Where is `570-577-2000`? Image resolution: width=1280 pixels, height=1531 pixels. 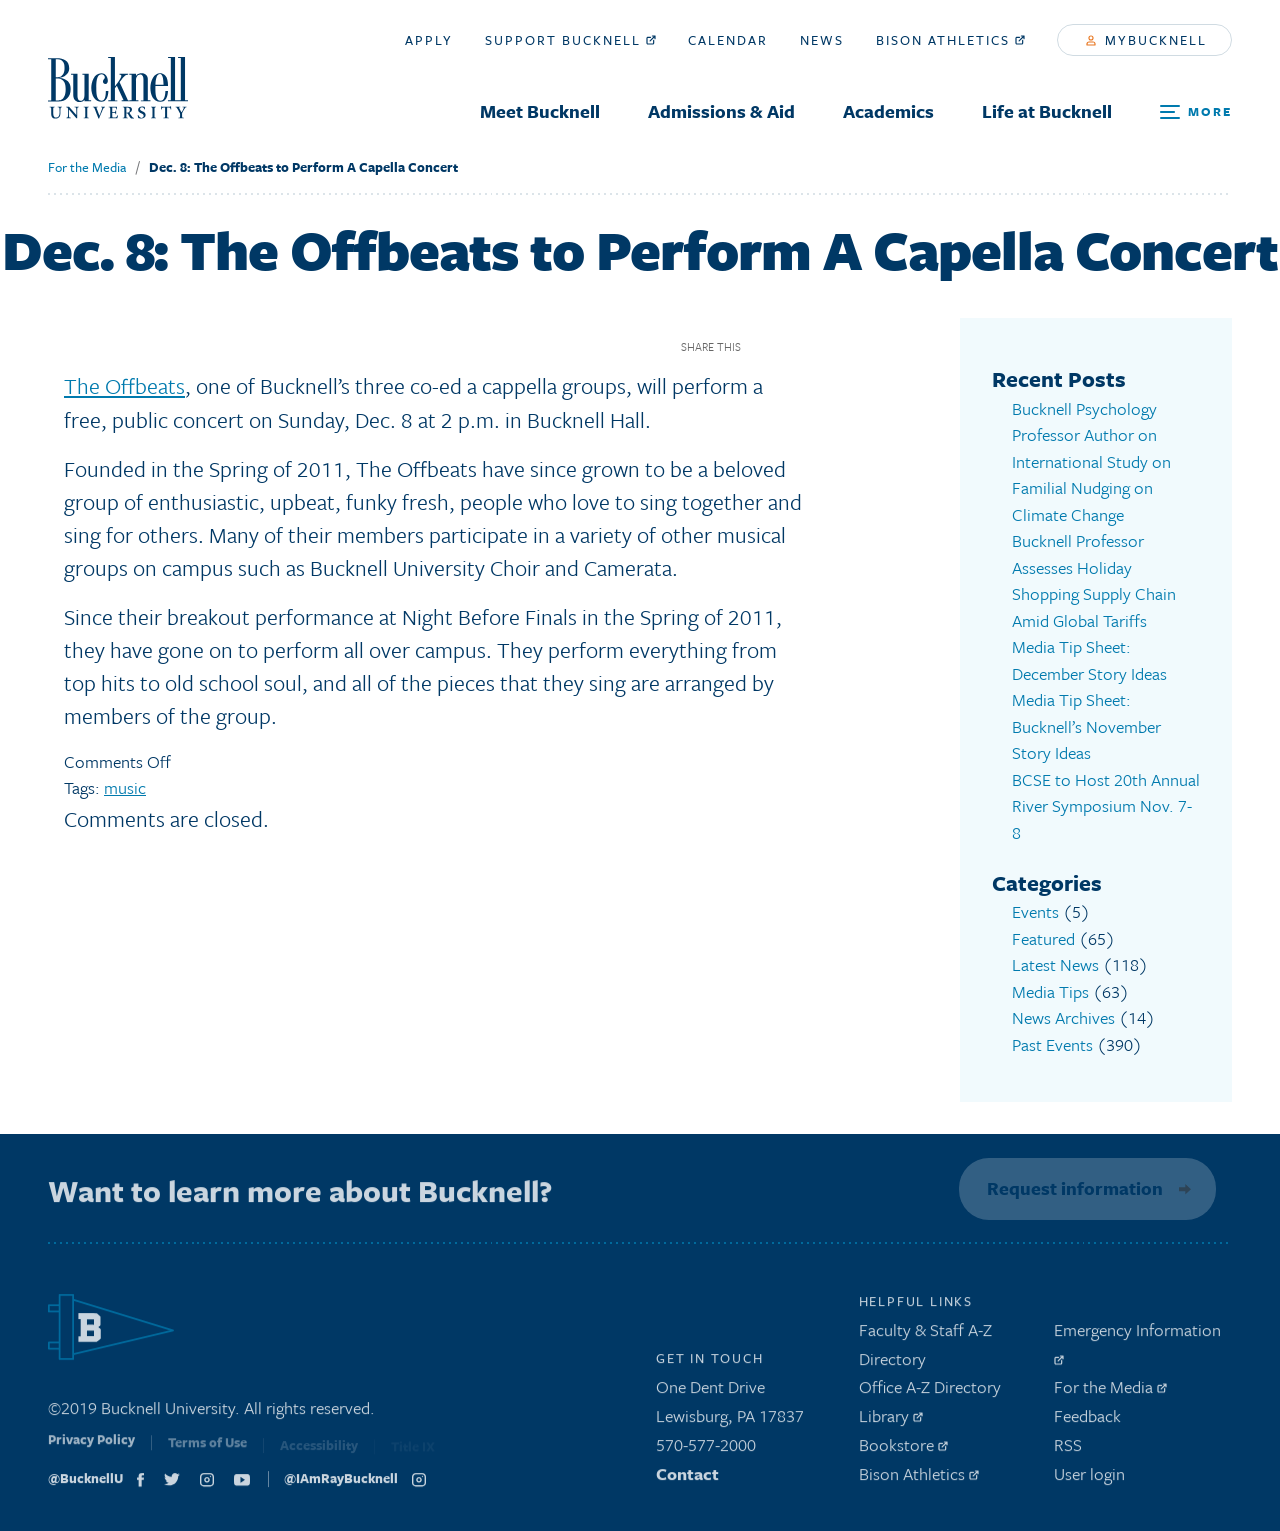
570-577-2000 is located at coordinates (706, 1449).